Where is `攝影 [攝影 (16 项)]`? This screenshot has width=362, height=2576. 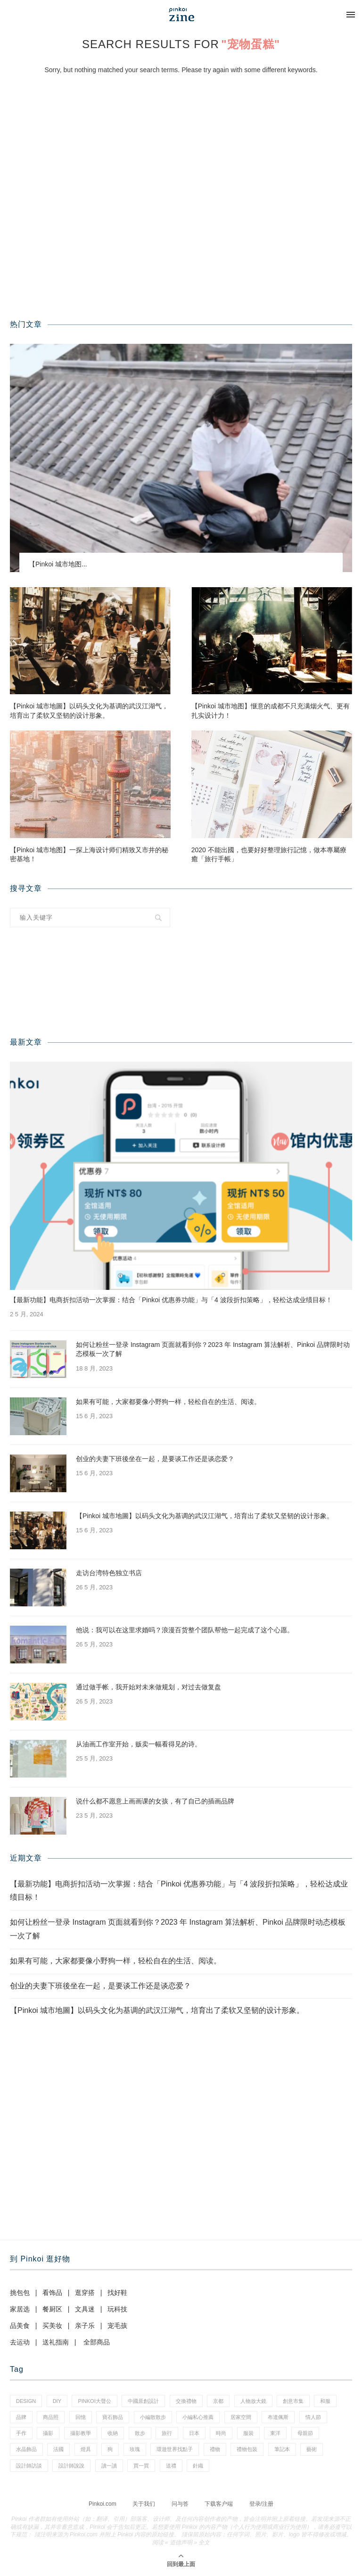
攝影 [攝影 (16 项)] is located at coordinates (48, 2433).